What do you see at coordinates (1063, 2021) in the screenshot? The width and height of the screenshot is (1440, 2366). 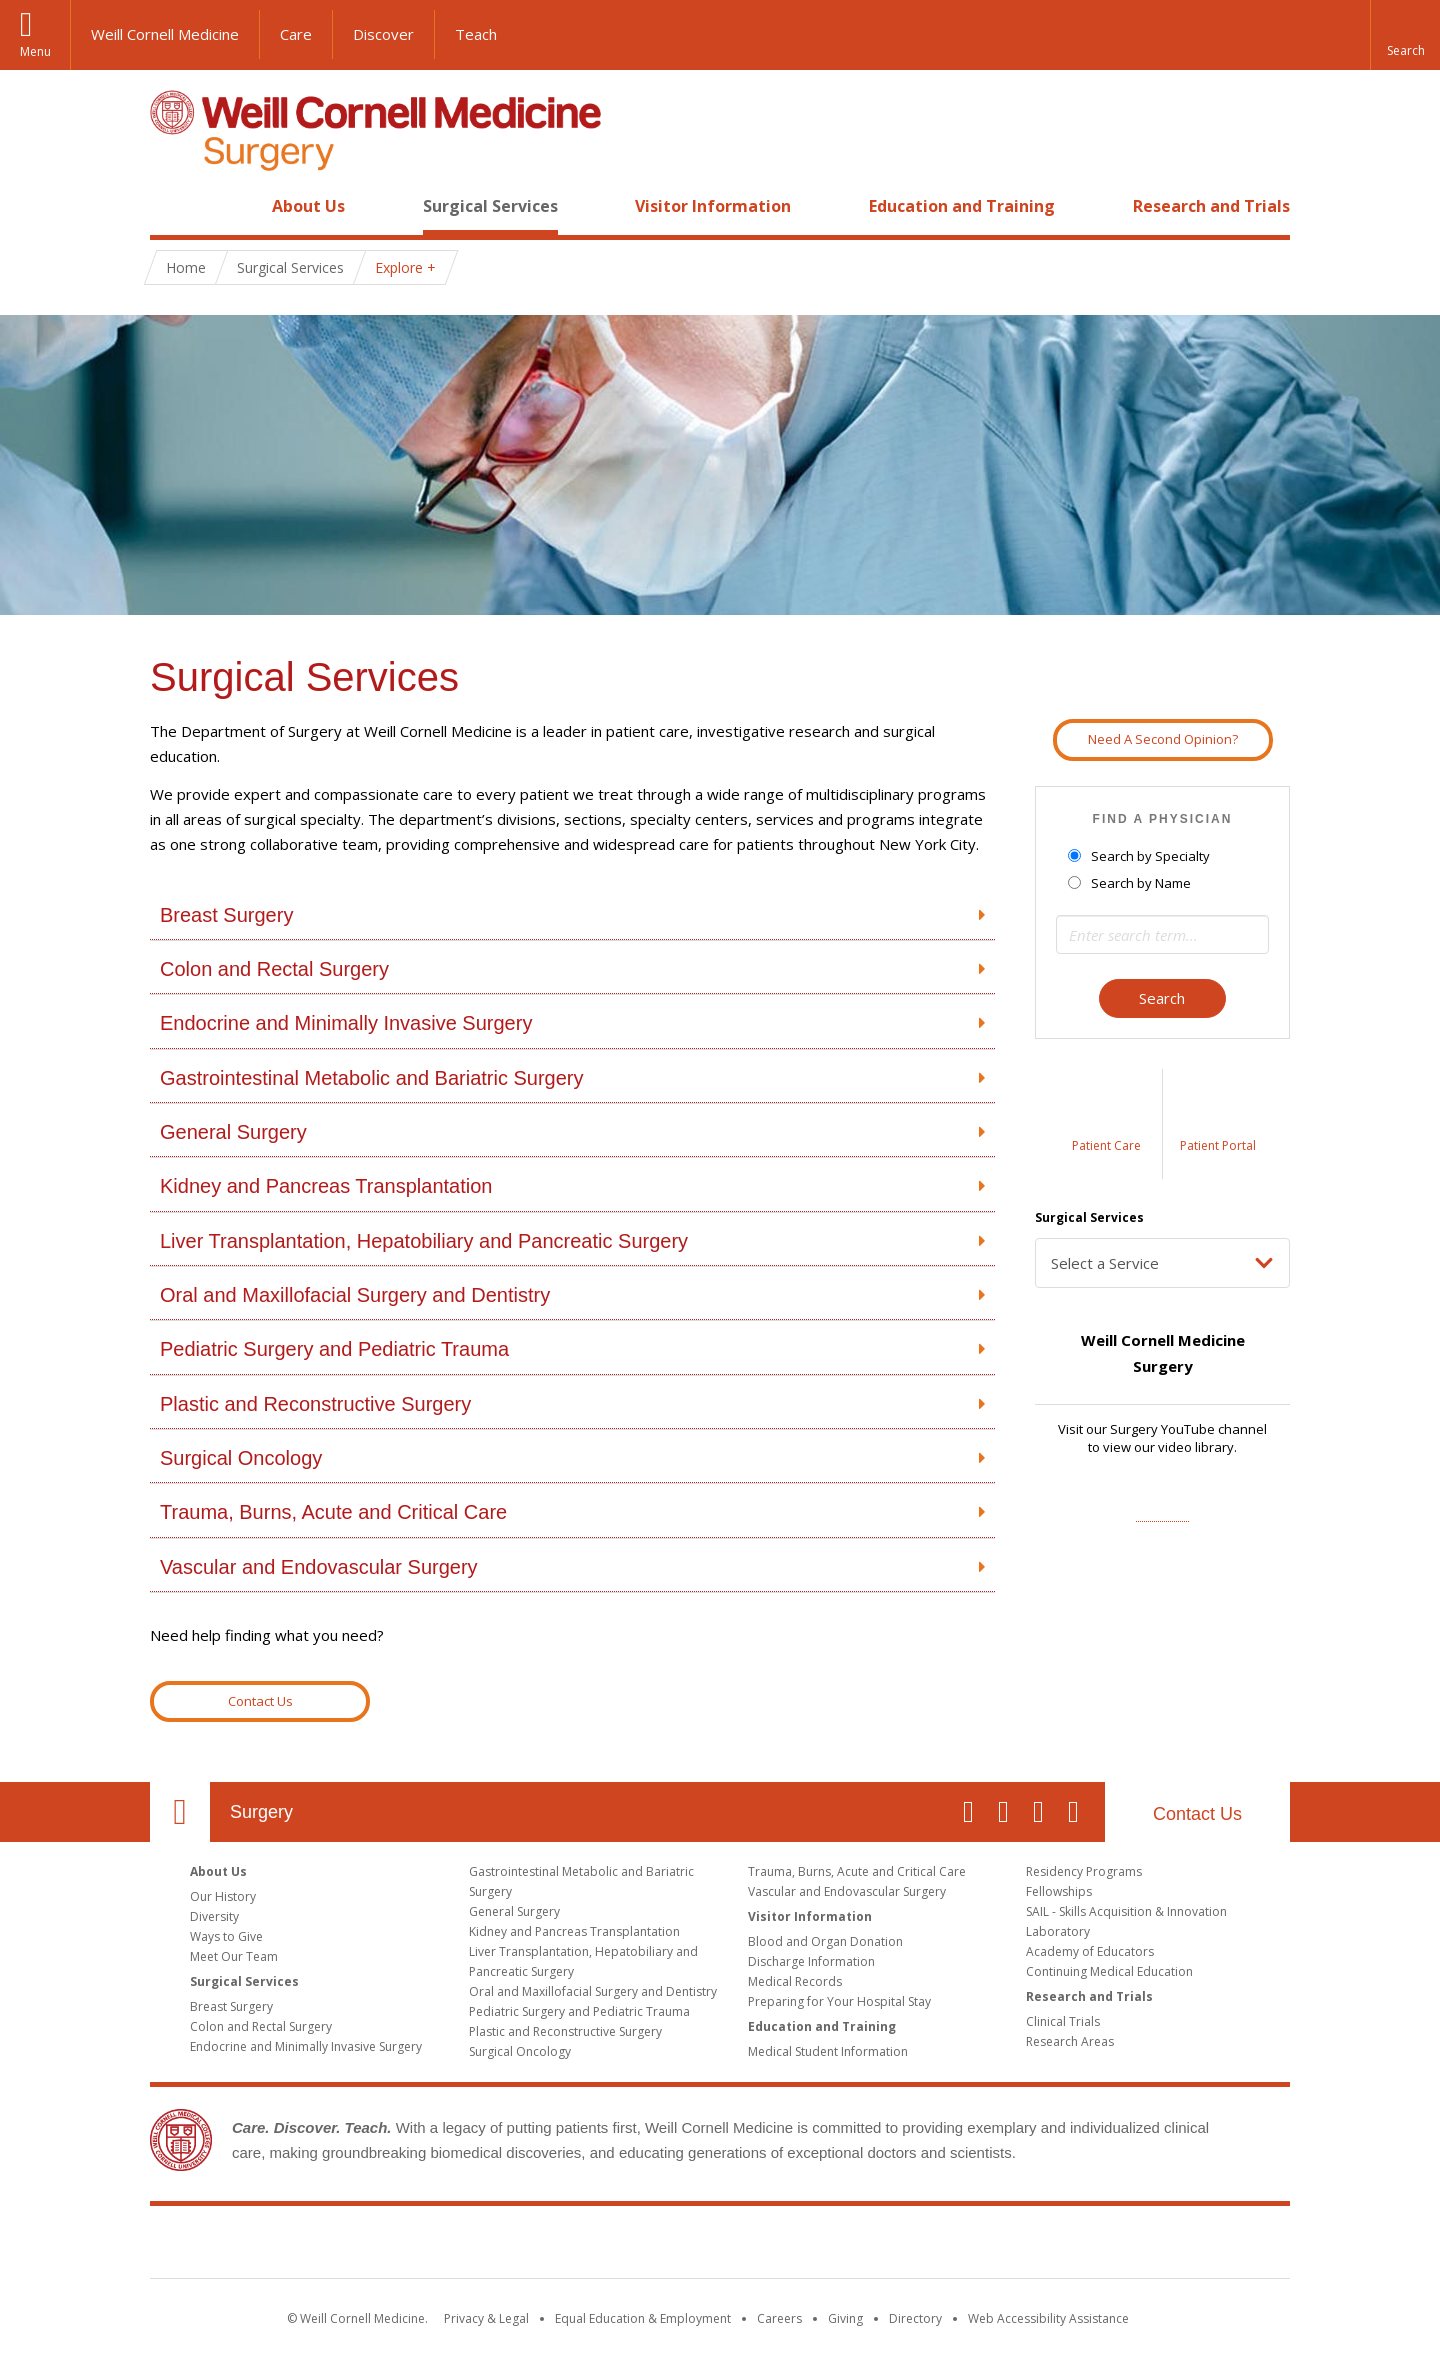 I see `Clinical Trials` at bounding box center [1063, 2021].